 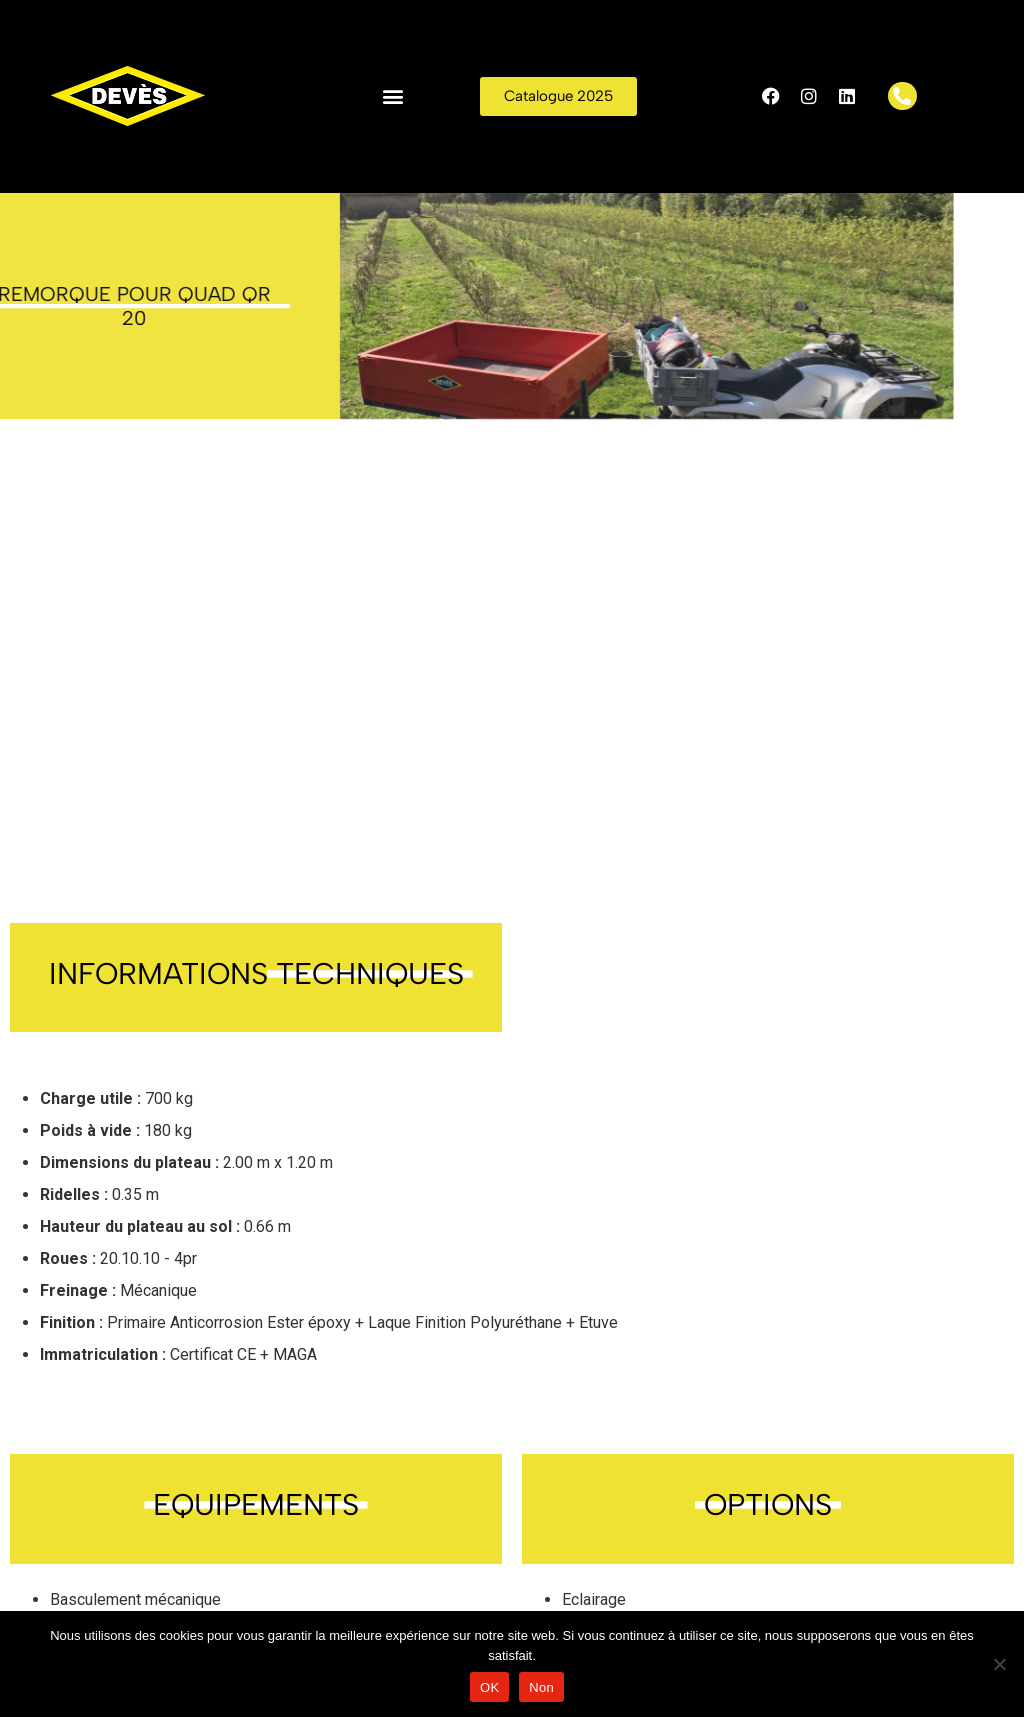 I want to click on Non, so click(x=541, y=1687).